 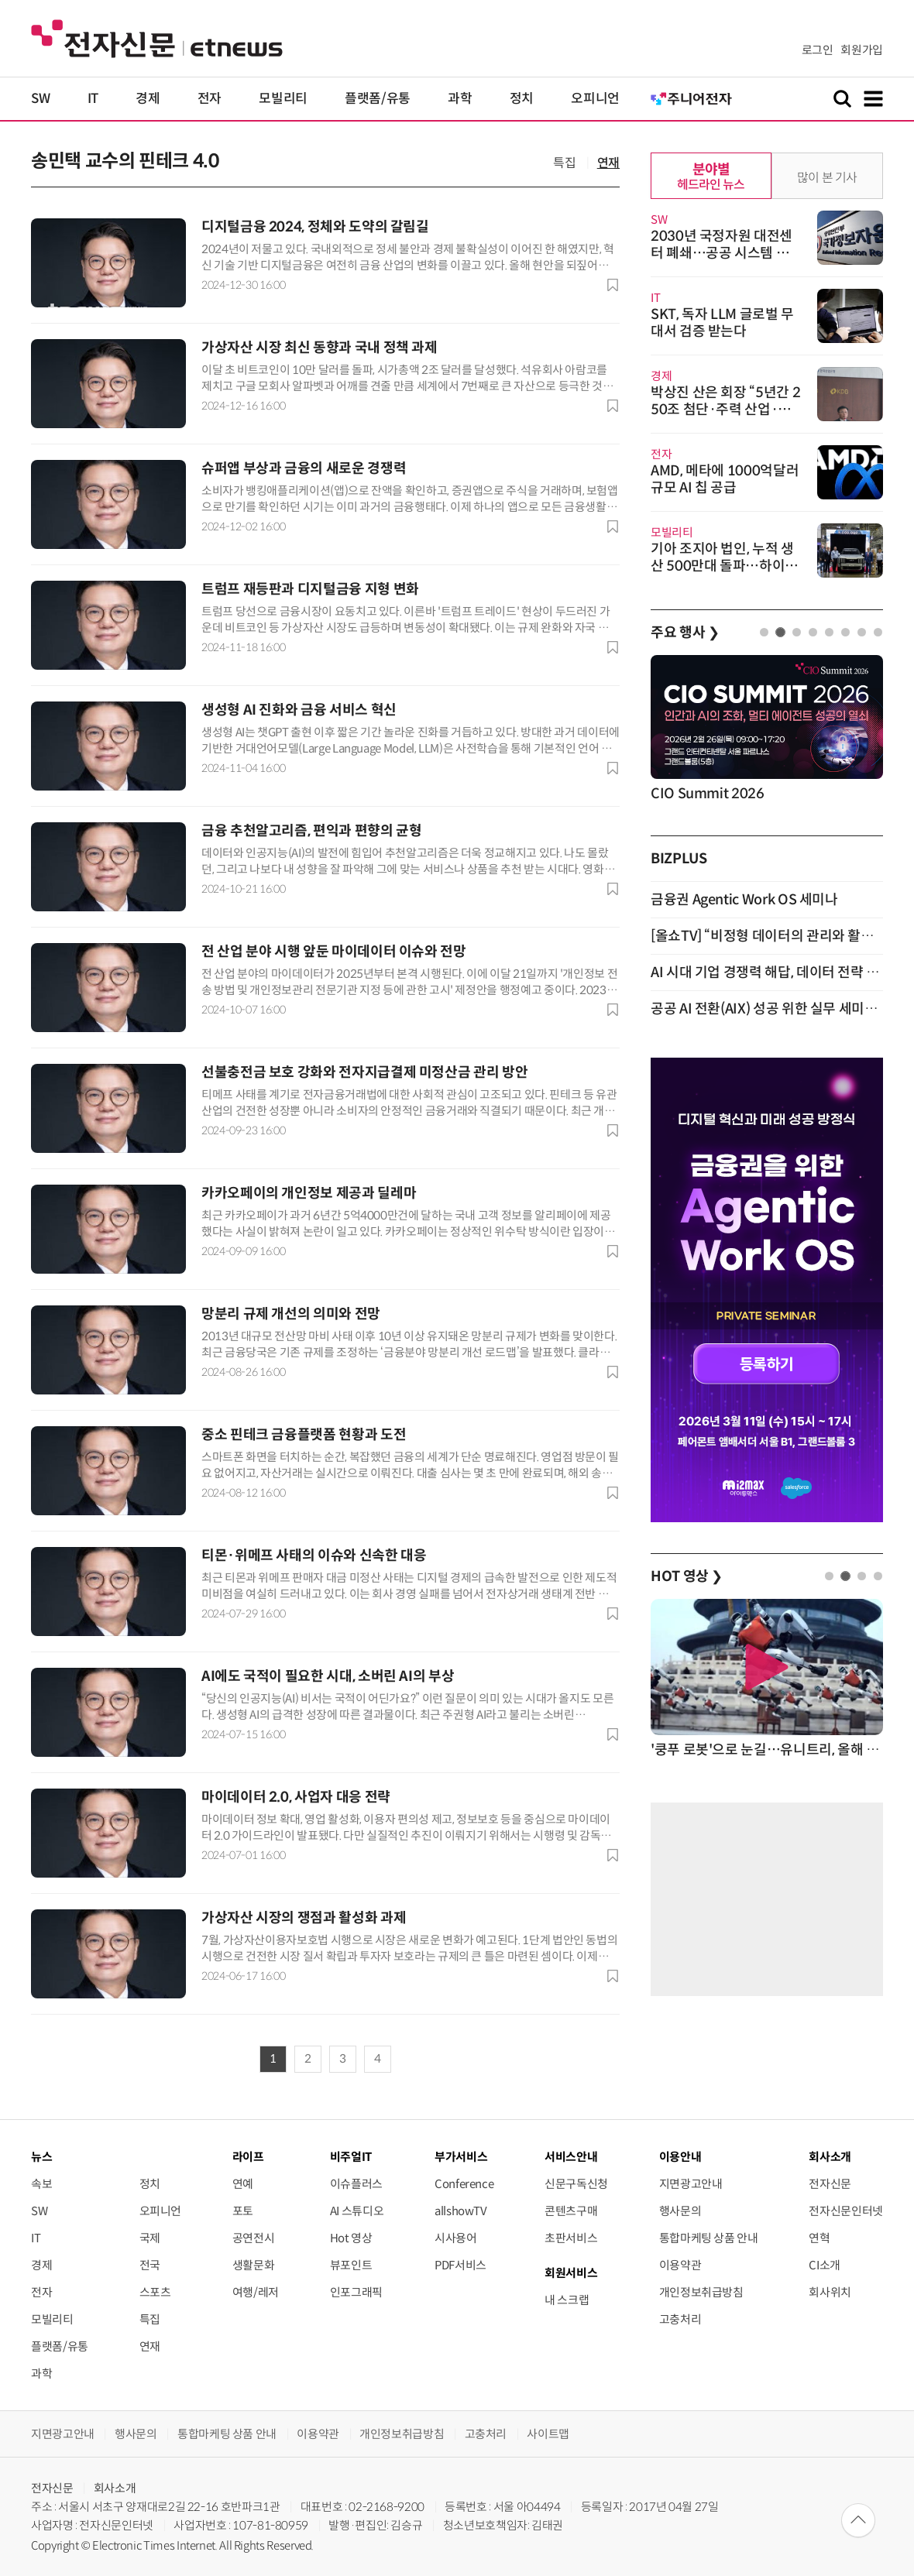 I want to click on Hot 영상, so click(x=351, y=2238).